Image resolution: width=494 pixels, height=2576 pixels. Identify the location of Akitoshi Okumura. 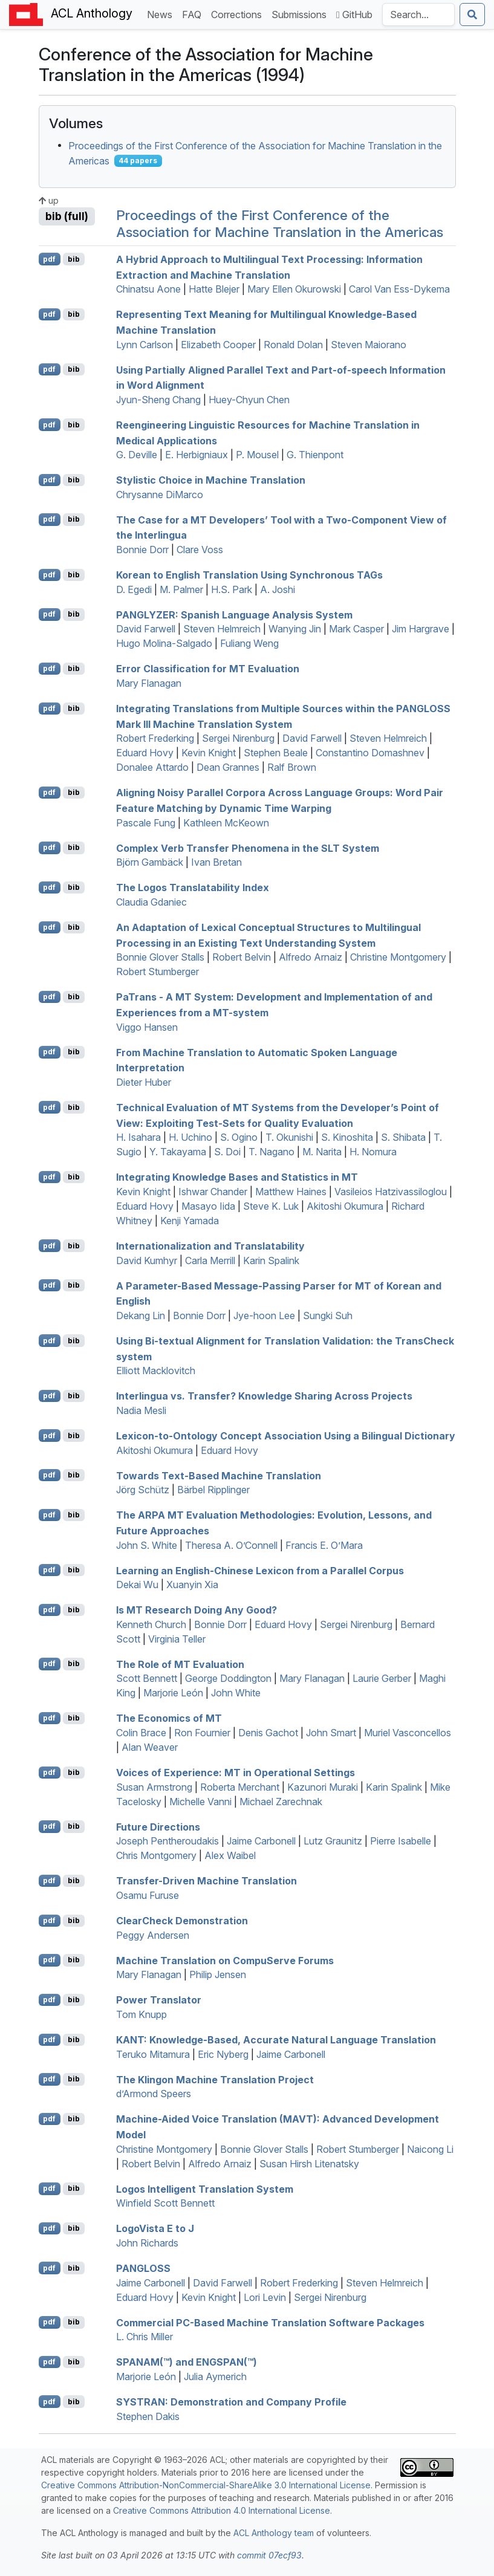
(345, 1206).